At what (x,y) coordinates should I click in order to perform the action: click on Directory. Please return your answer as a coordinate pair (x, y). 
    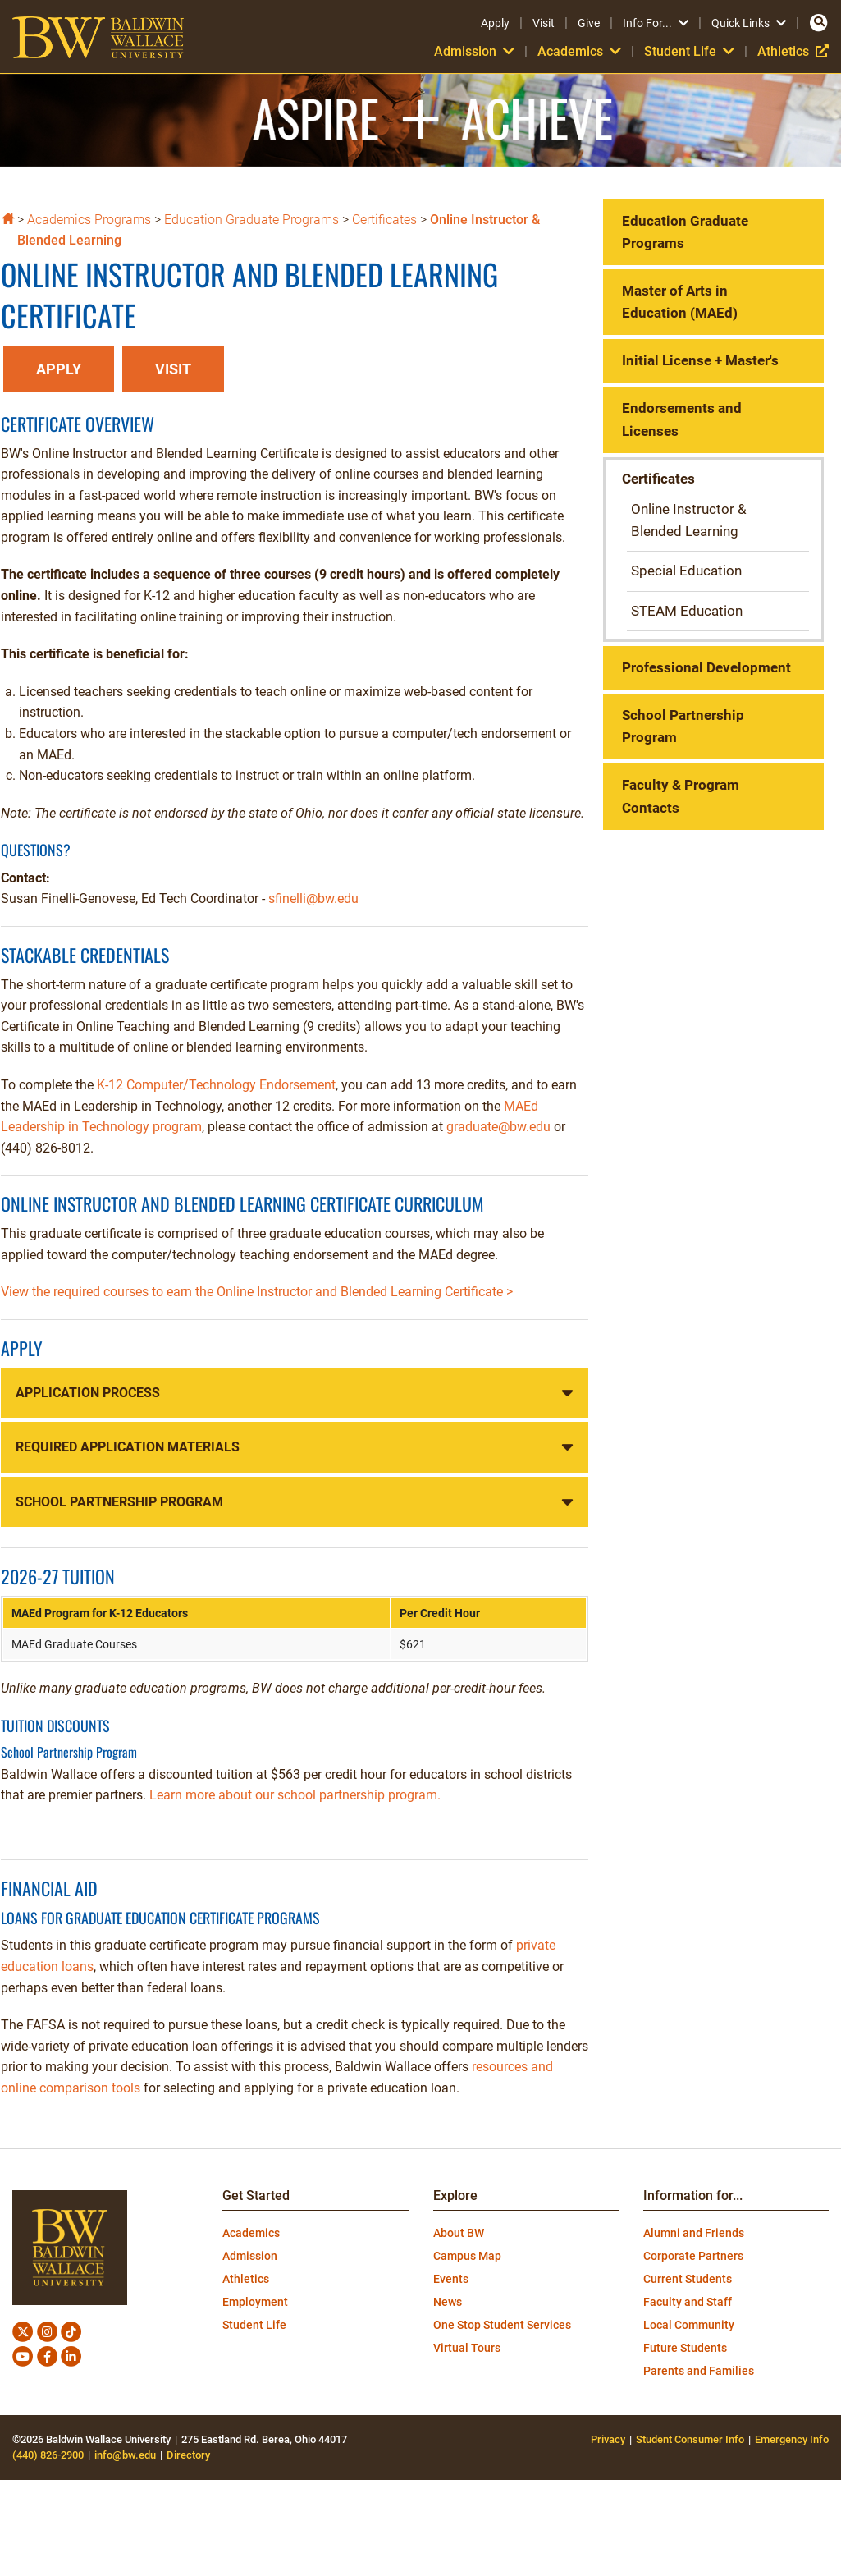
    Looking at the image, I should click on (188, 2455).